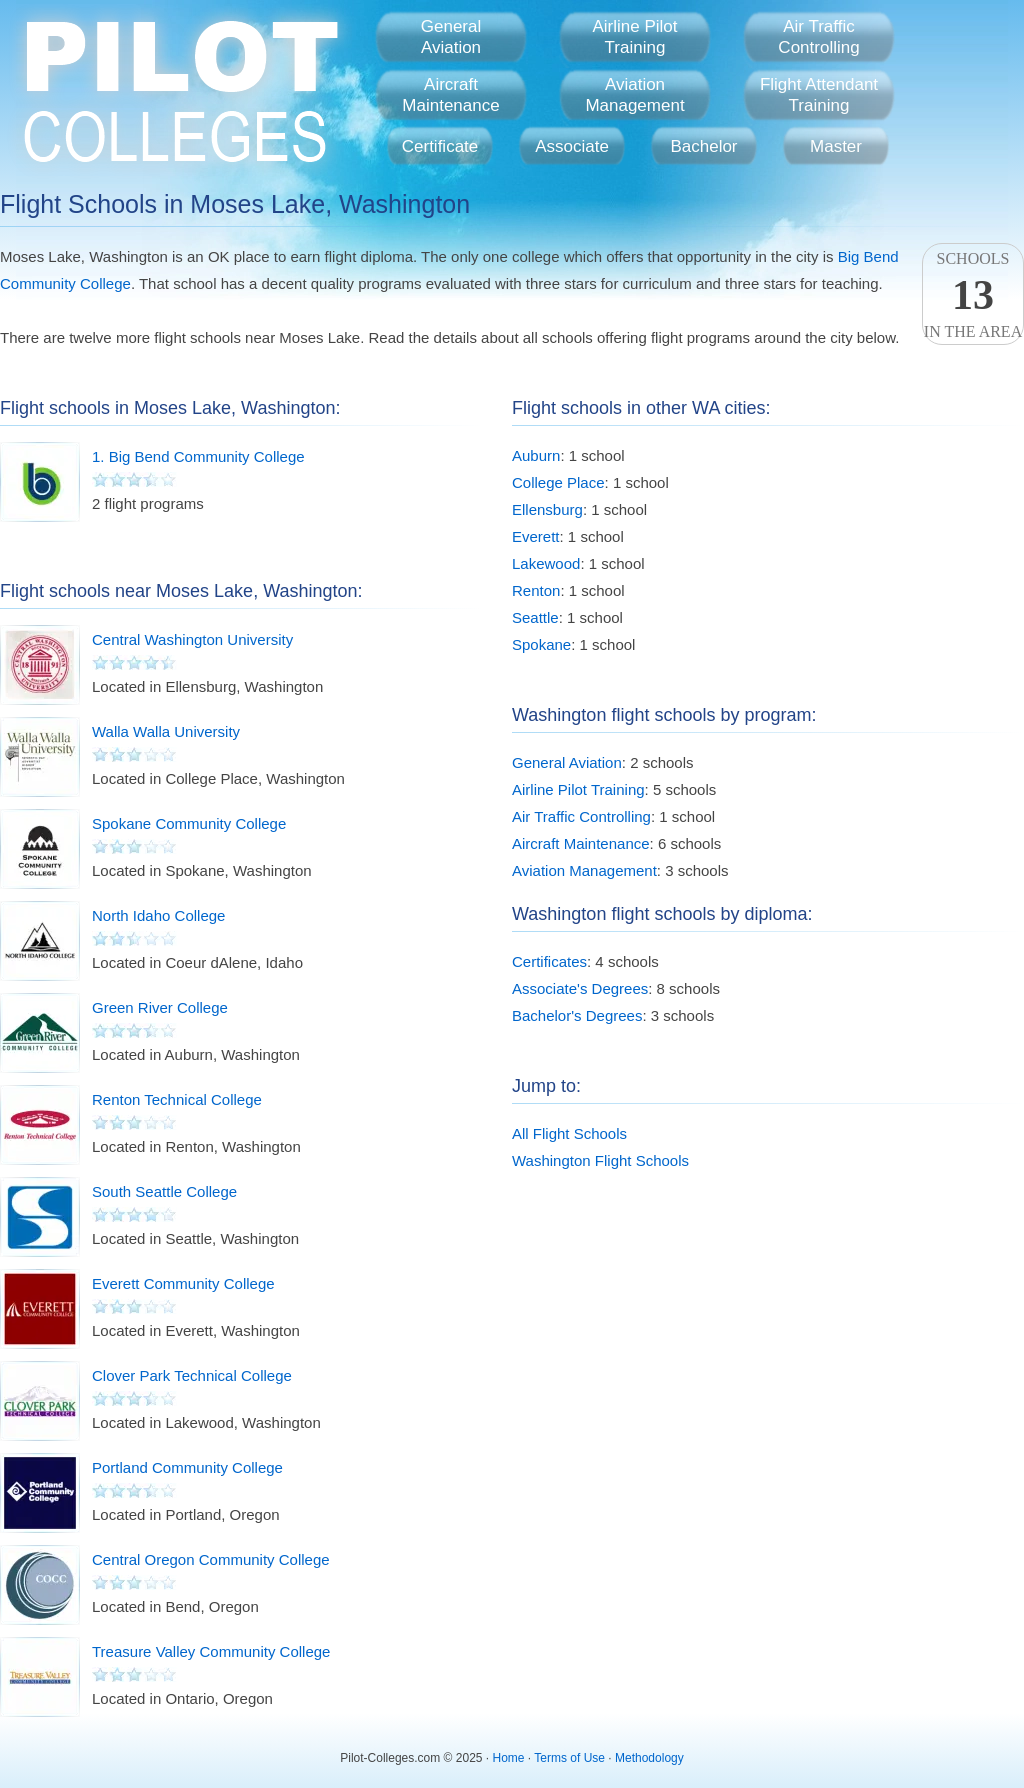  I want to click on Schoolsin the area, so click(973, 295).